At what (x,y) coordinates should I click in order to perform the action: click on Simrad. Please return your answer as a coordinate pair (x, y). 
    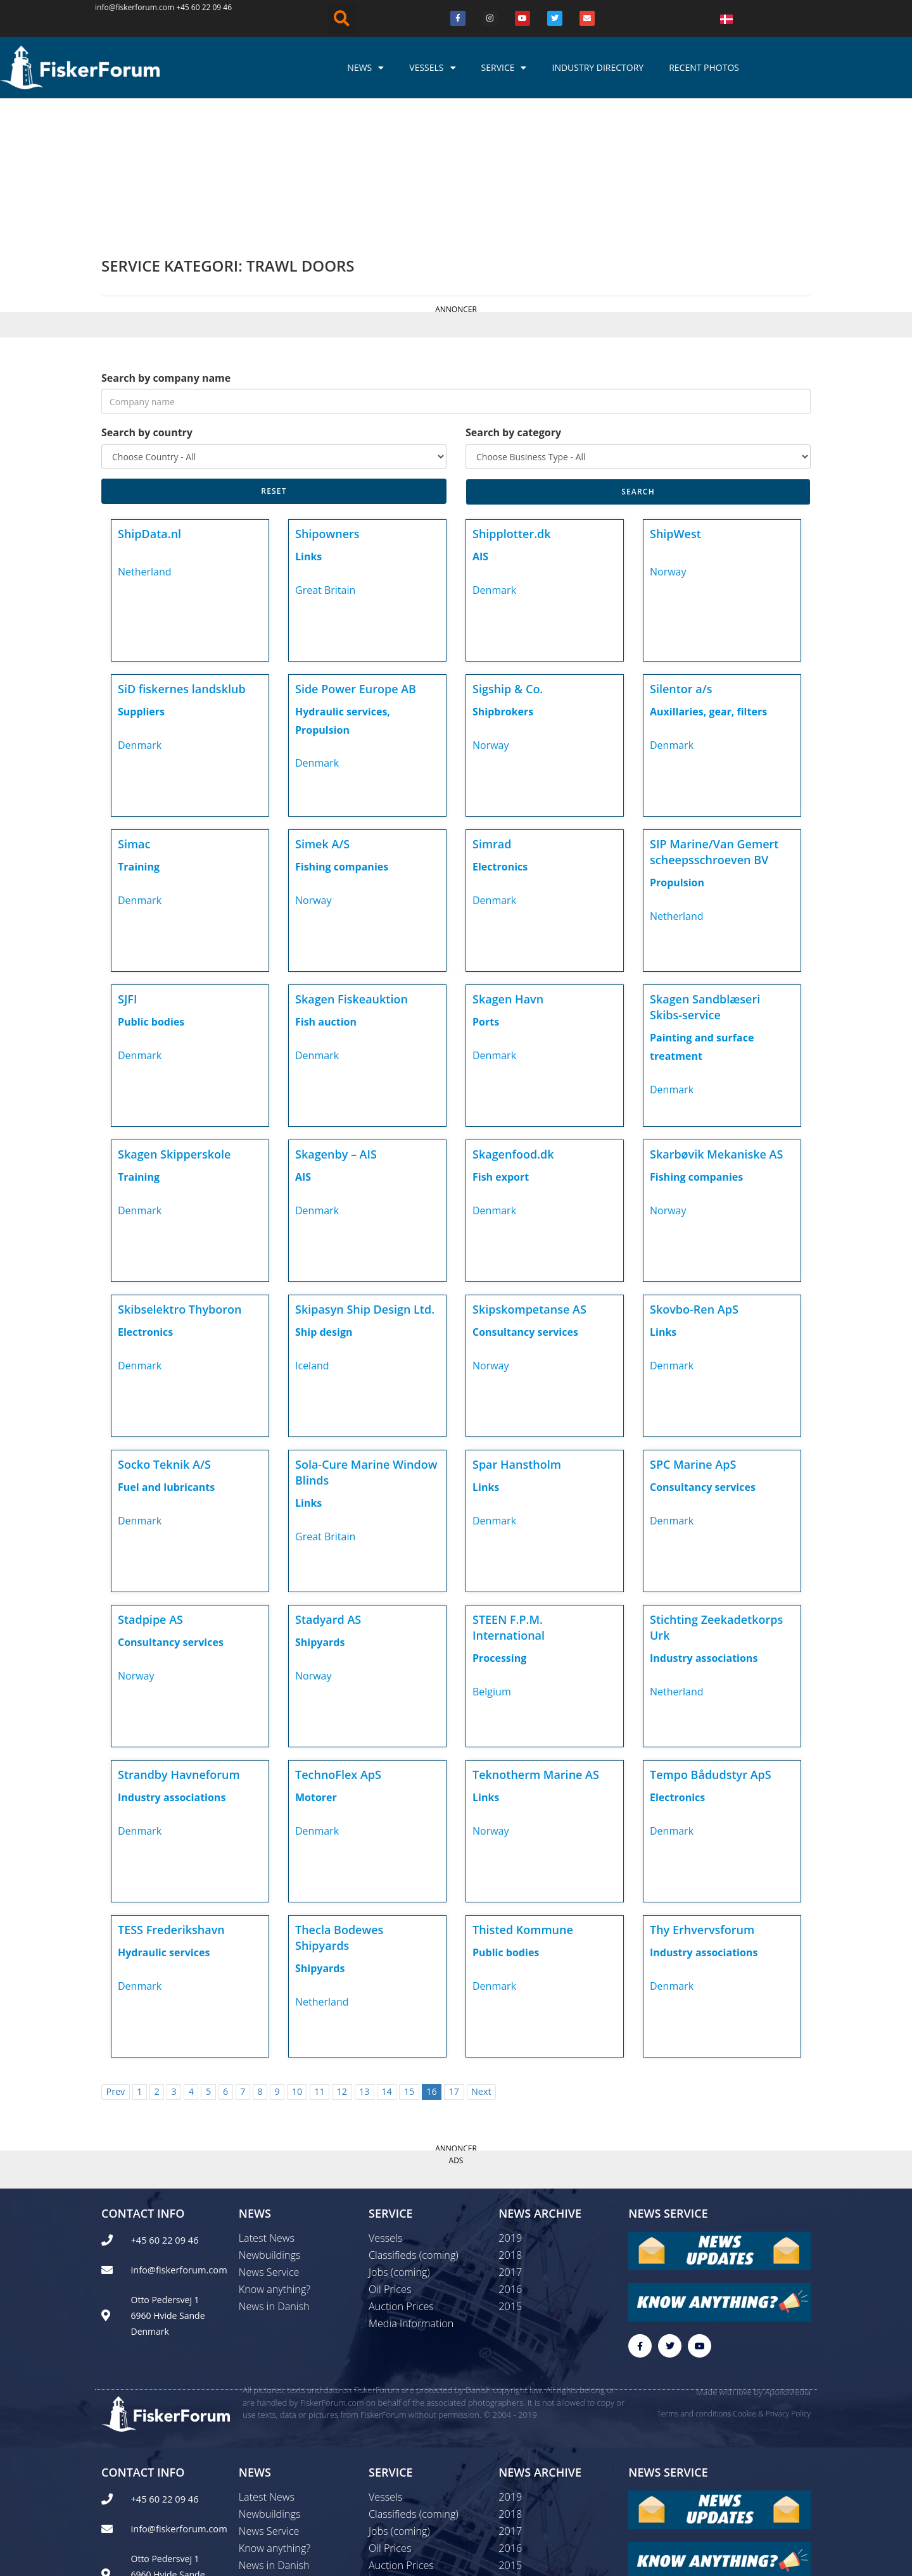
    Looking at the image, I should click on (492, 710).